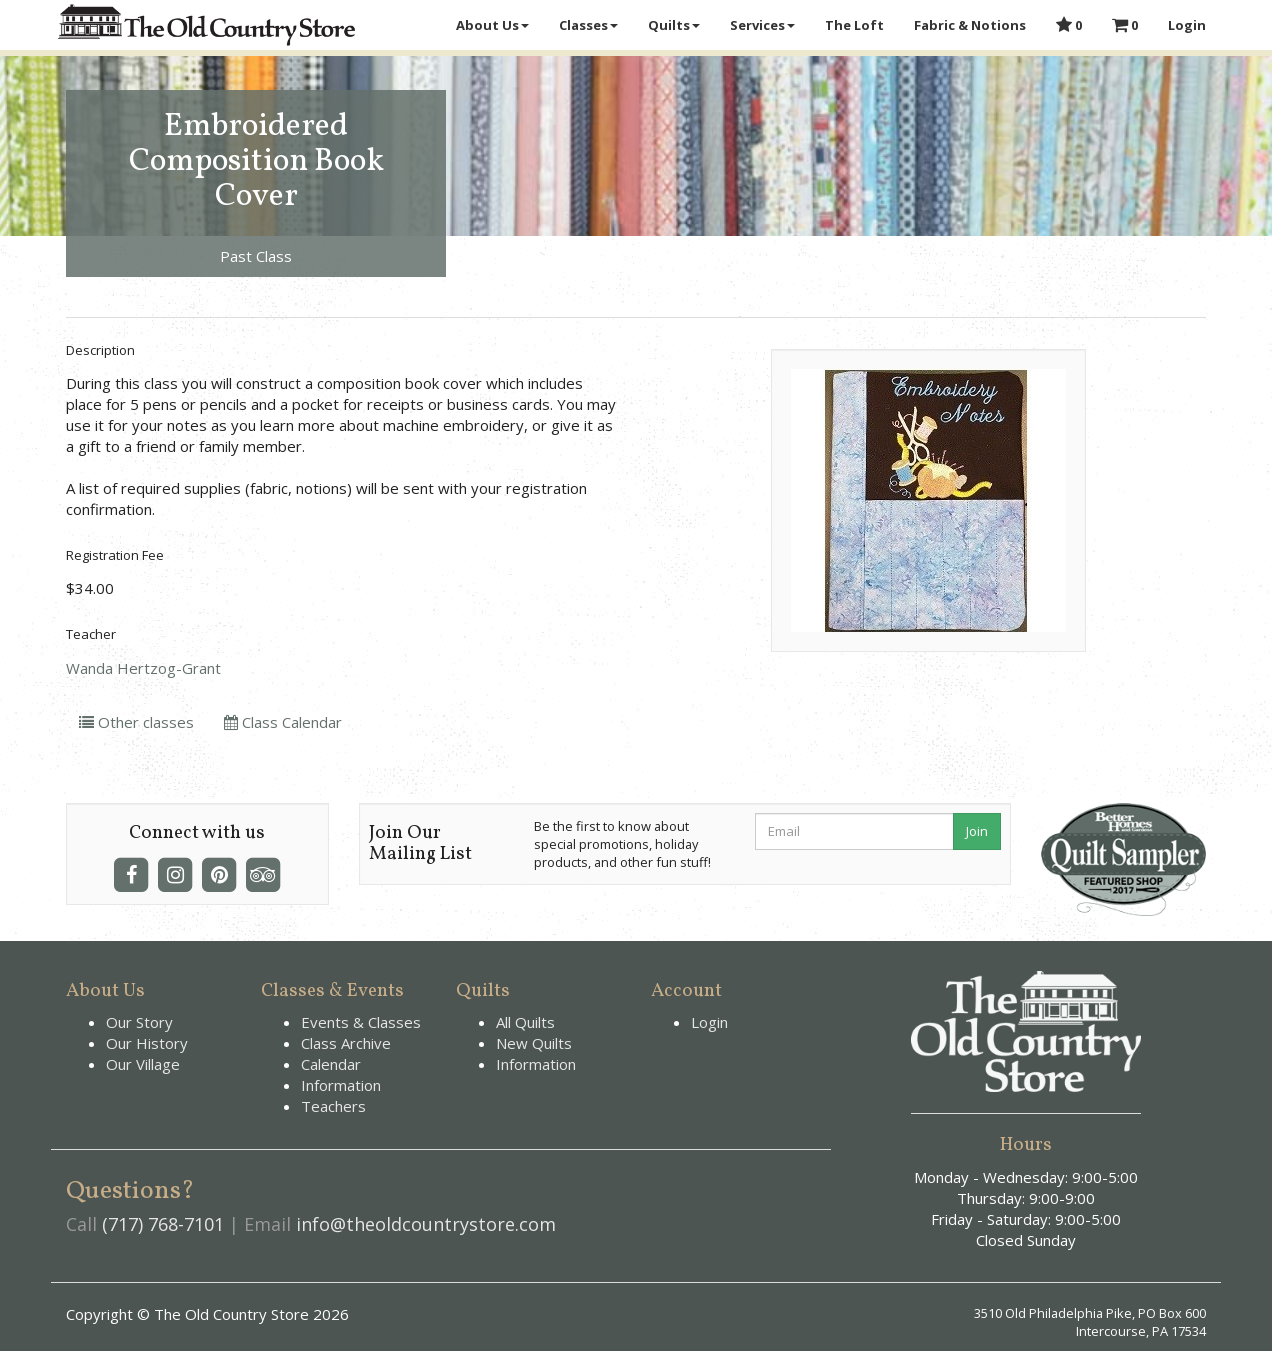  What do you see at coordinates (762, 25) in the screenshot?
I see `Services` at bounding box center [762, 25].